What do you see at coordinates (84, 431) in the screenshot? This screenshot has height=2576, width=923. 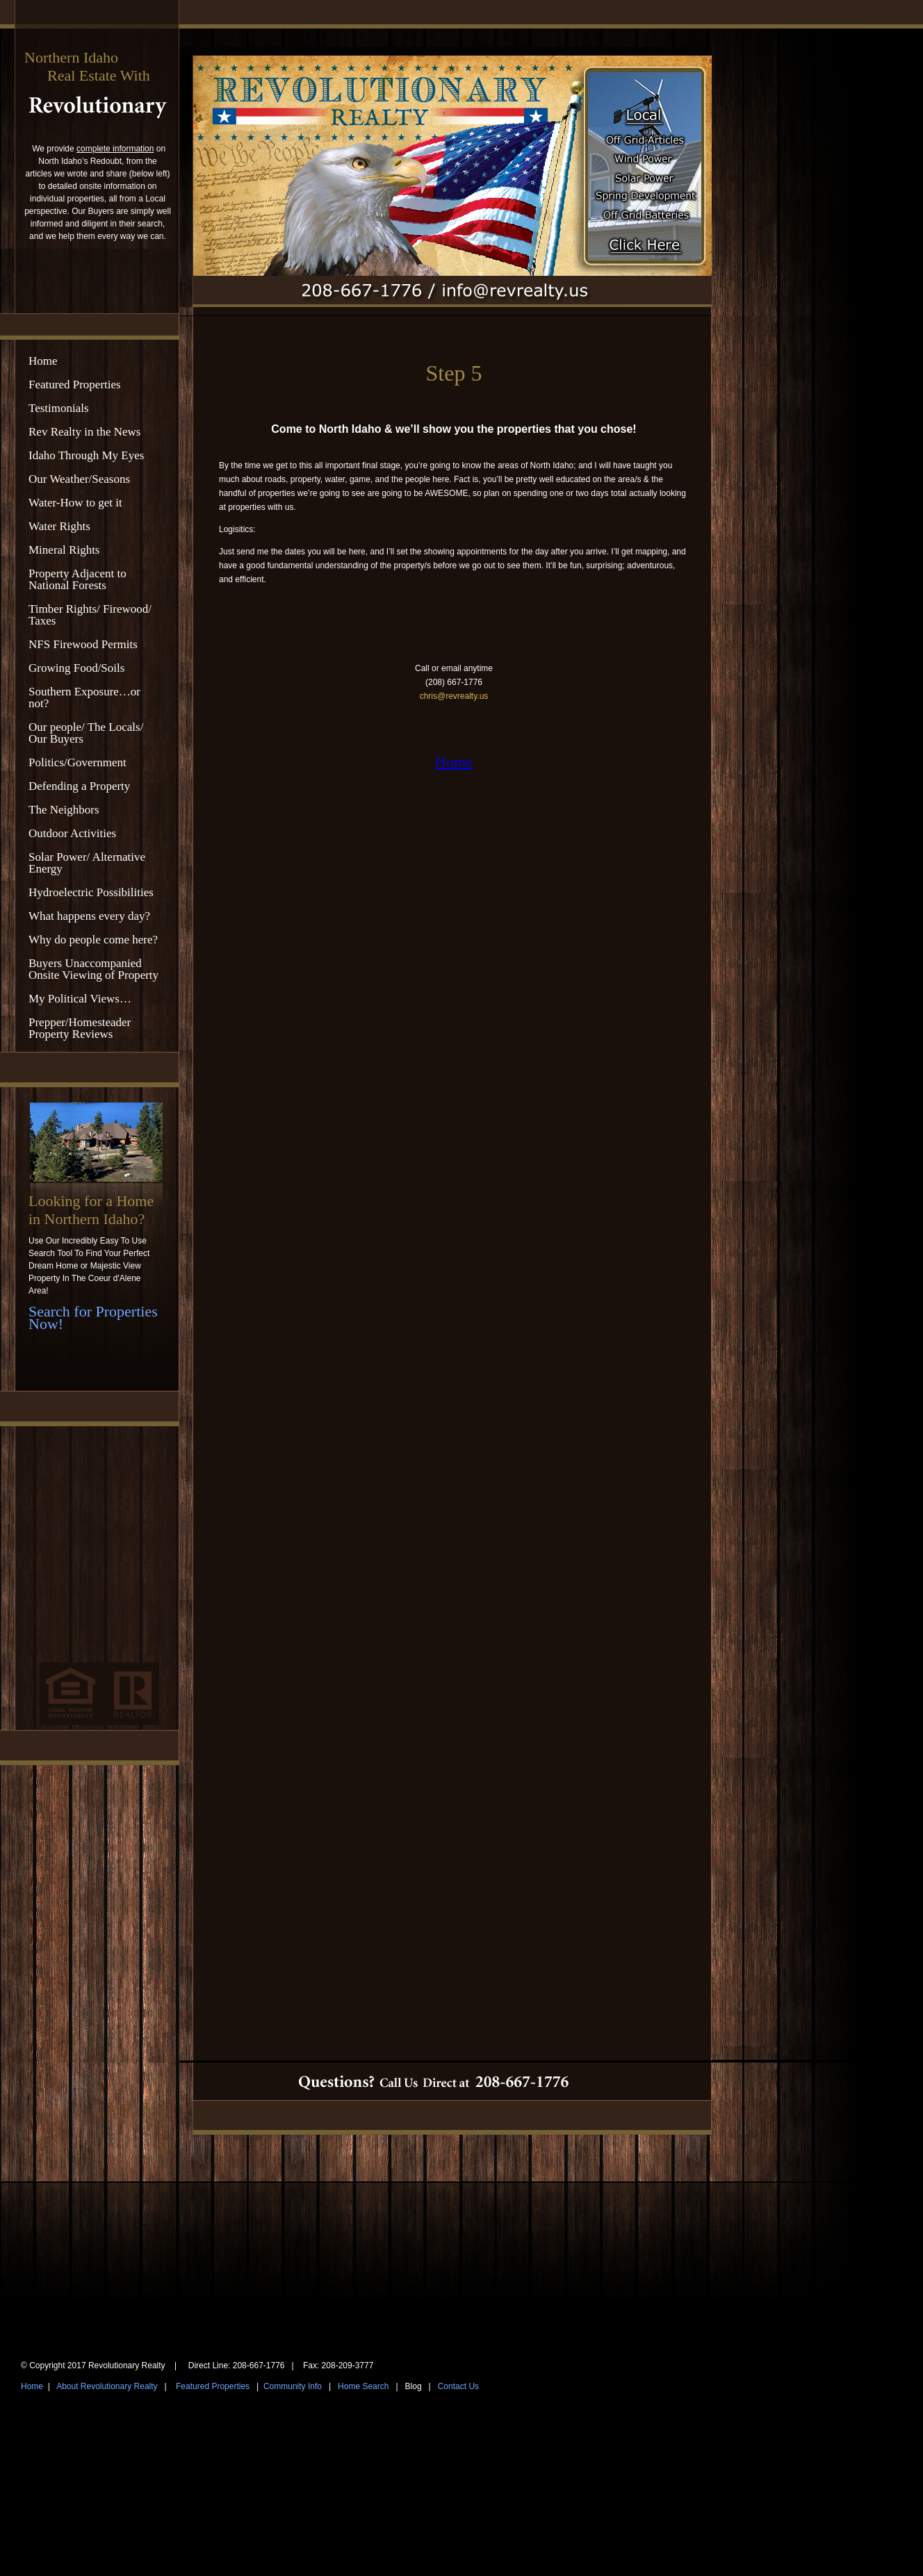 I see `Rev Realty in the News` at bounding box center [84, 431].